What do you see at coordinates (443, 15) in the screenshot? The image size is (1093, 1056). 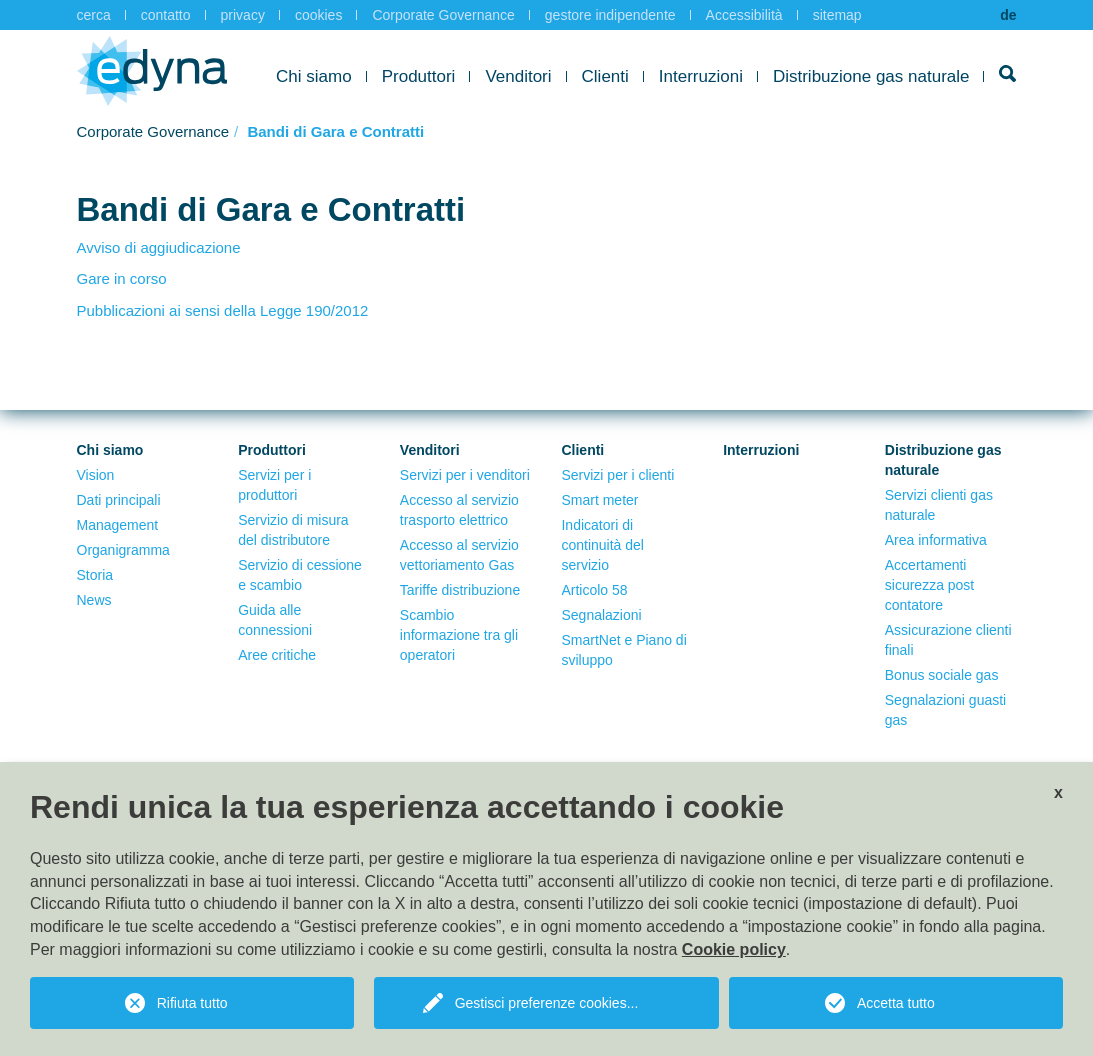 I see `Corporate Governance` at bounding box center [443, 15].